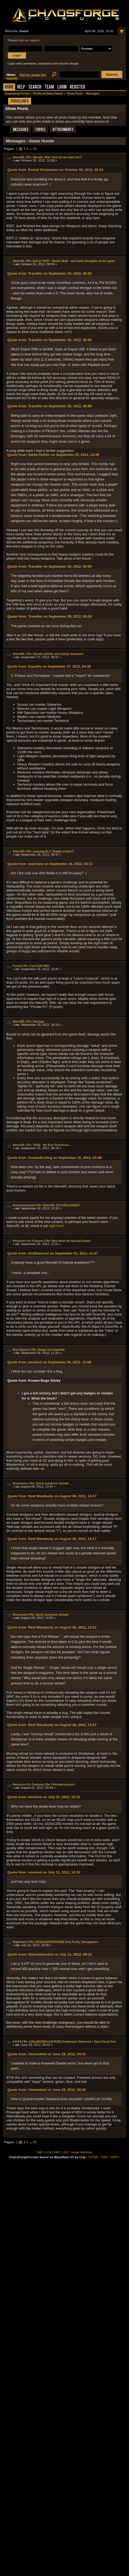 The width and height of the screenshot is (129, 2576). Describe the element at coordinates (21, 87) in the screenshot. I see `Help` at that location.